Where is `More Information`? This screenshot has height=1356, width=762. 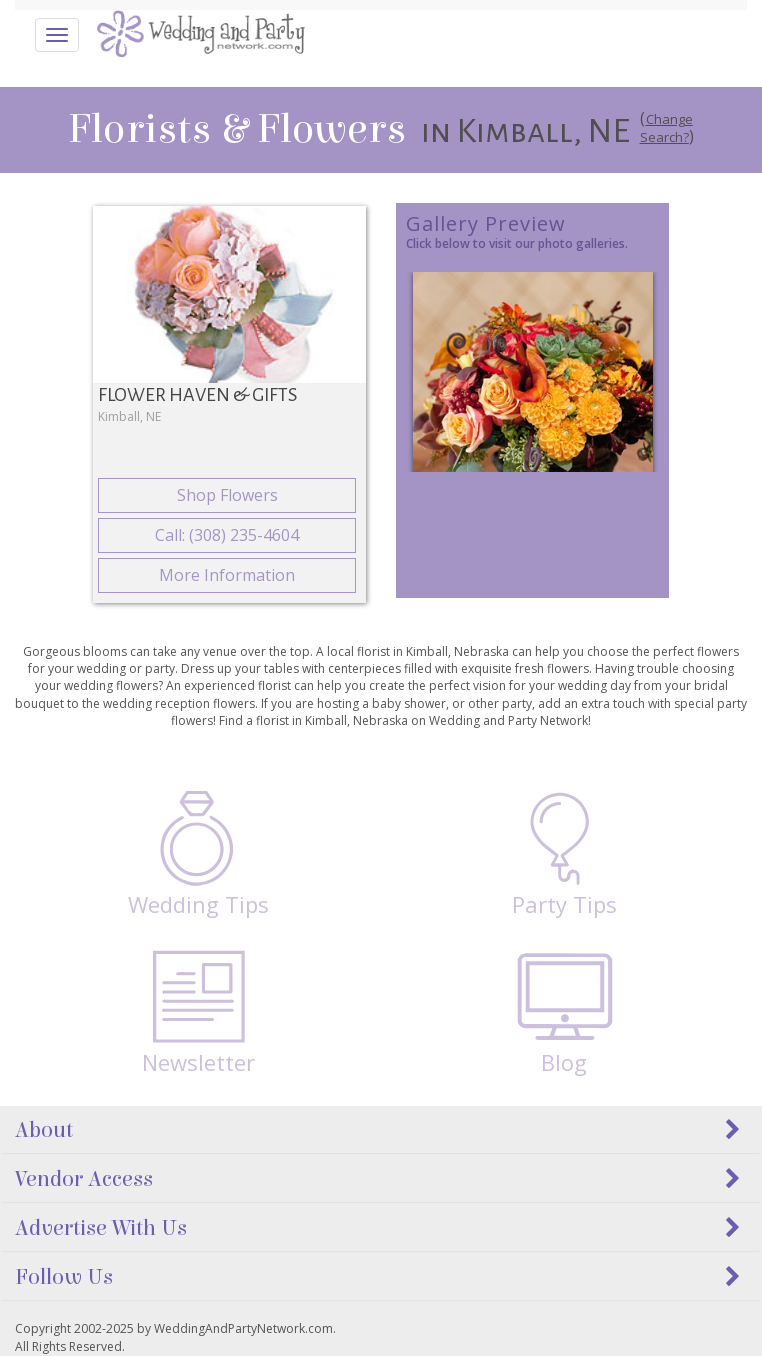 More Information is located at coordinates (227, 575).